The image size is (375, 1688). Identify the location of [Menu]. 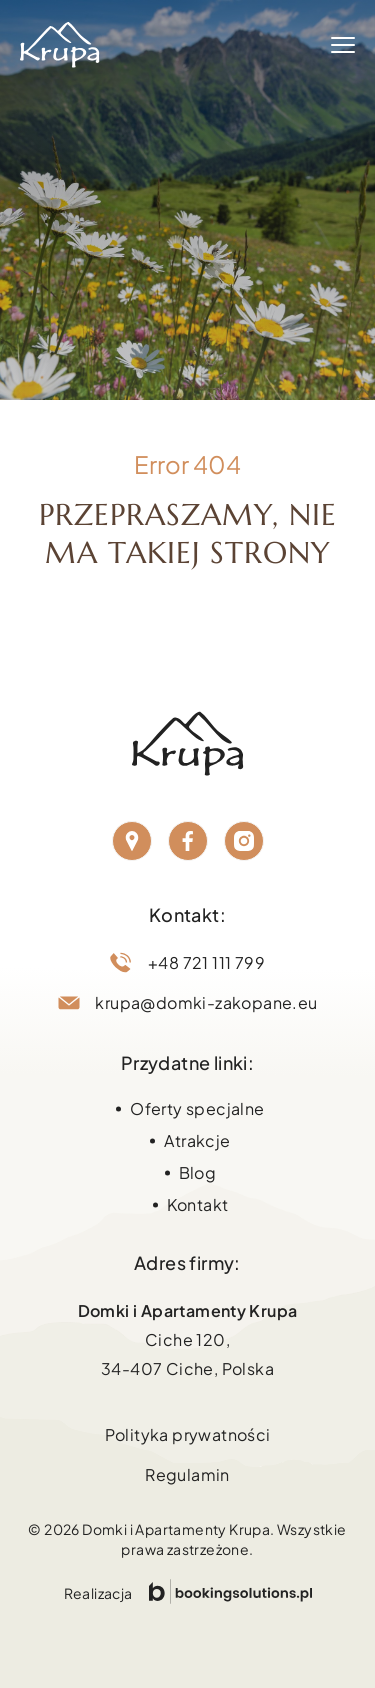
(343, 45).